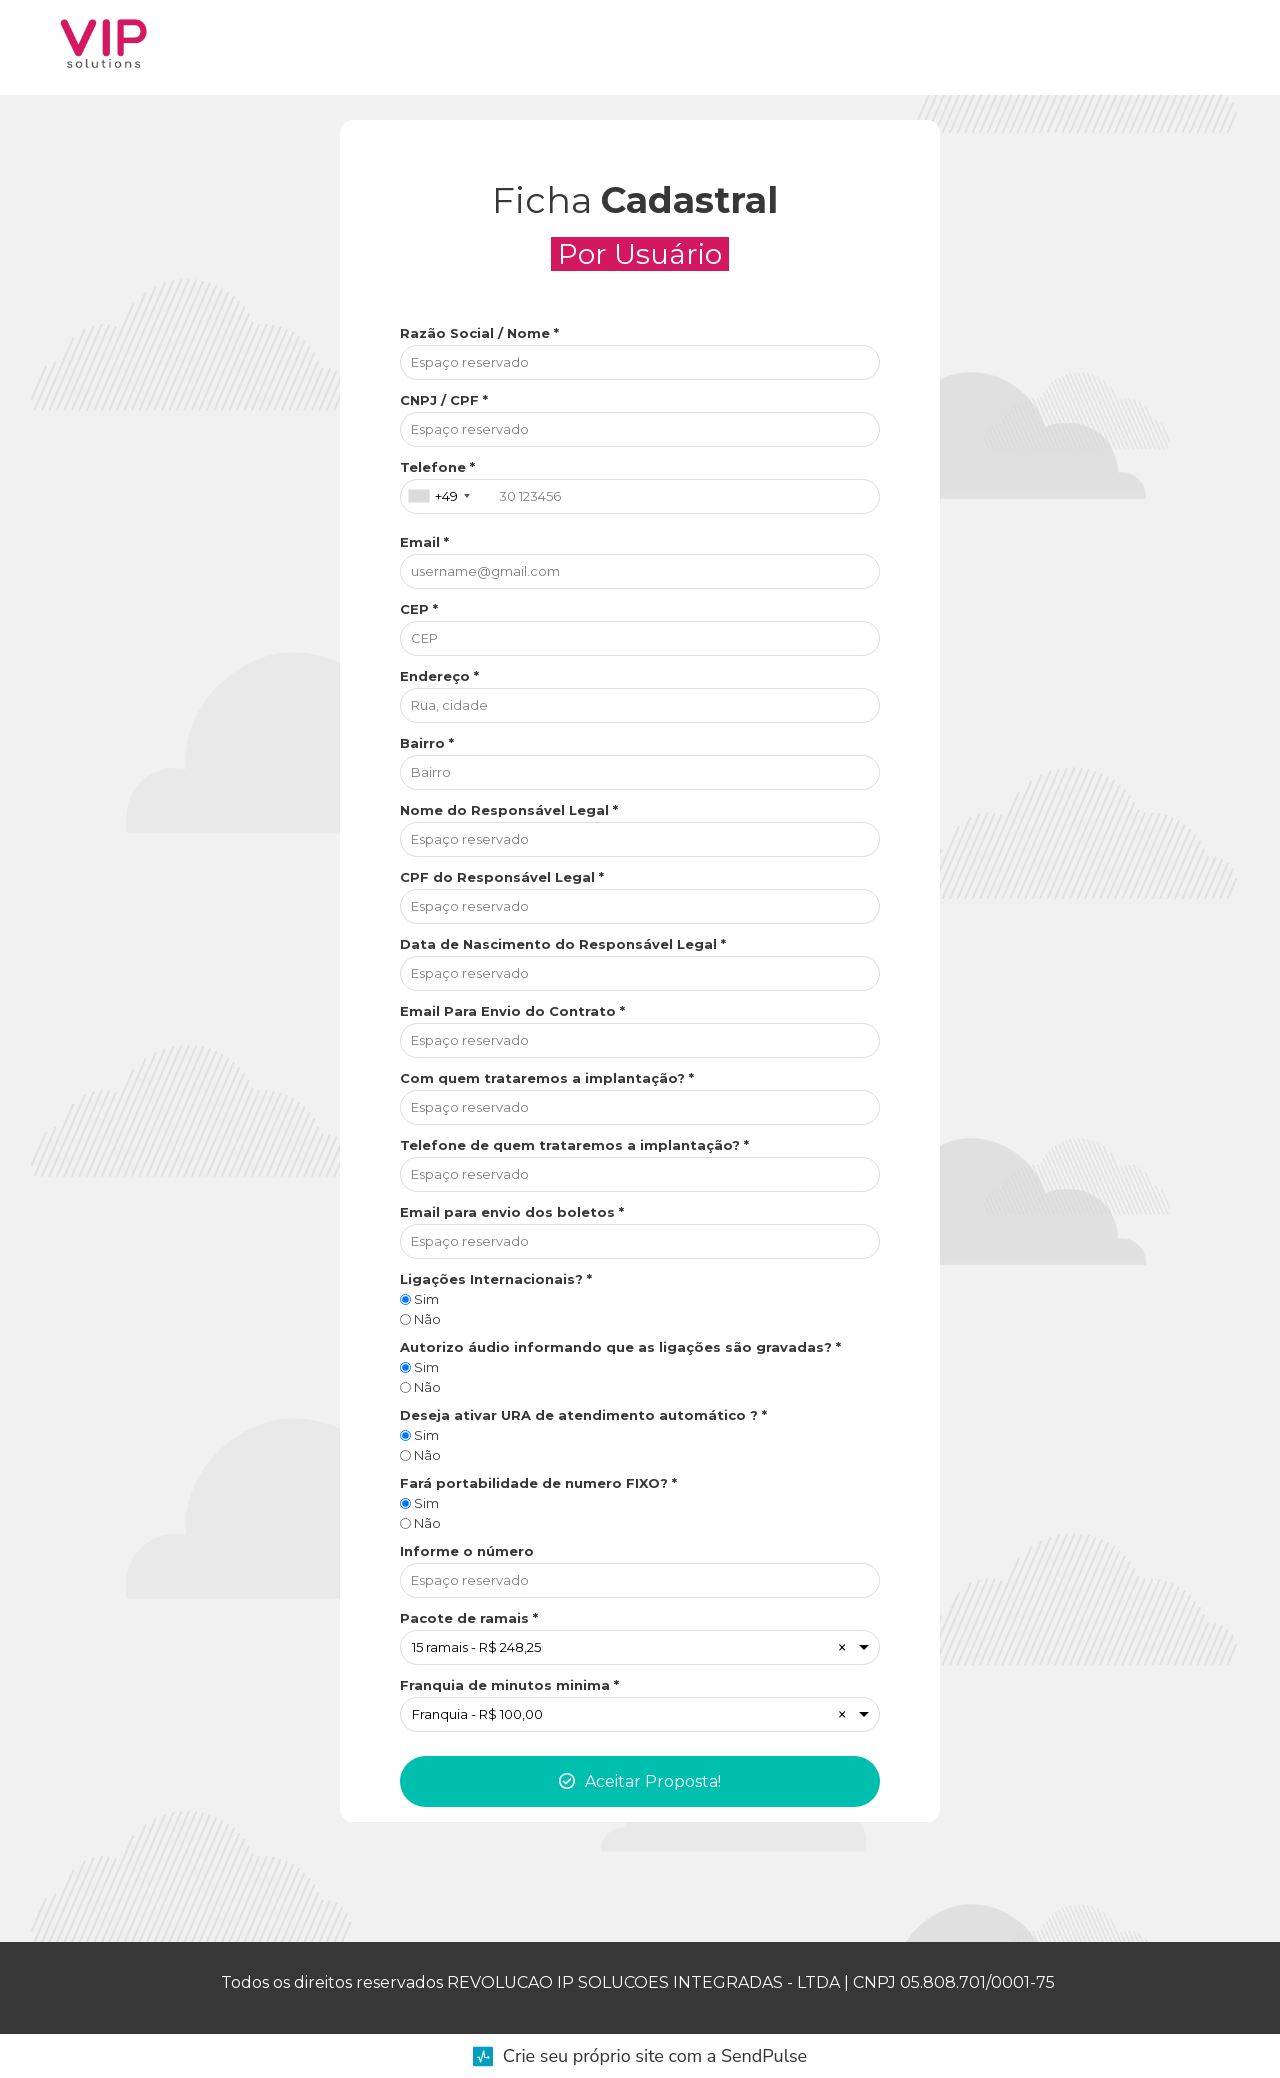  I want to click on Endereço *, so click(439, 676).